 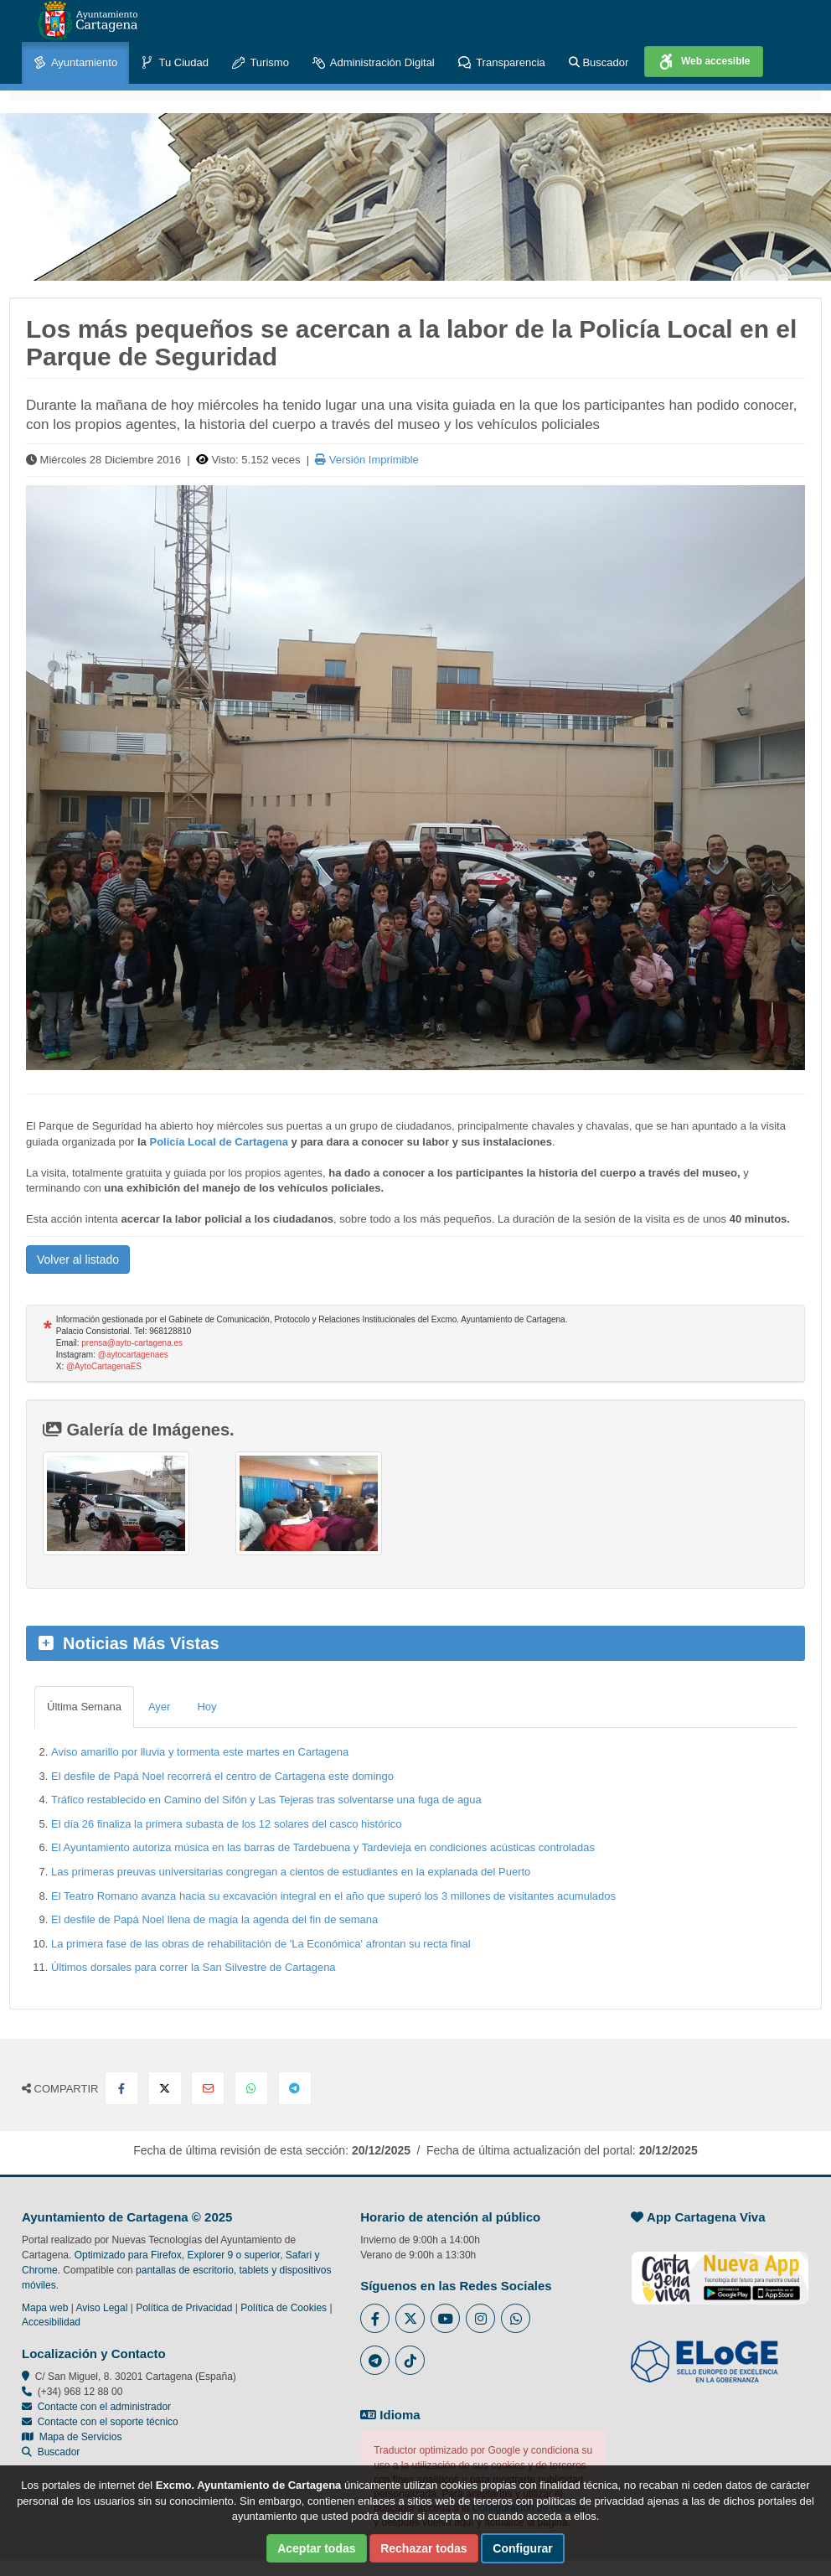 What do you see at coordinates (283, 2308) in the screenshot?
I see `Política de Cookies` at bounding box center [283, 2308].